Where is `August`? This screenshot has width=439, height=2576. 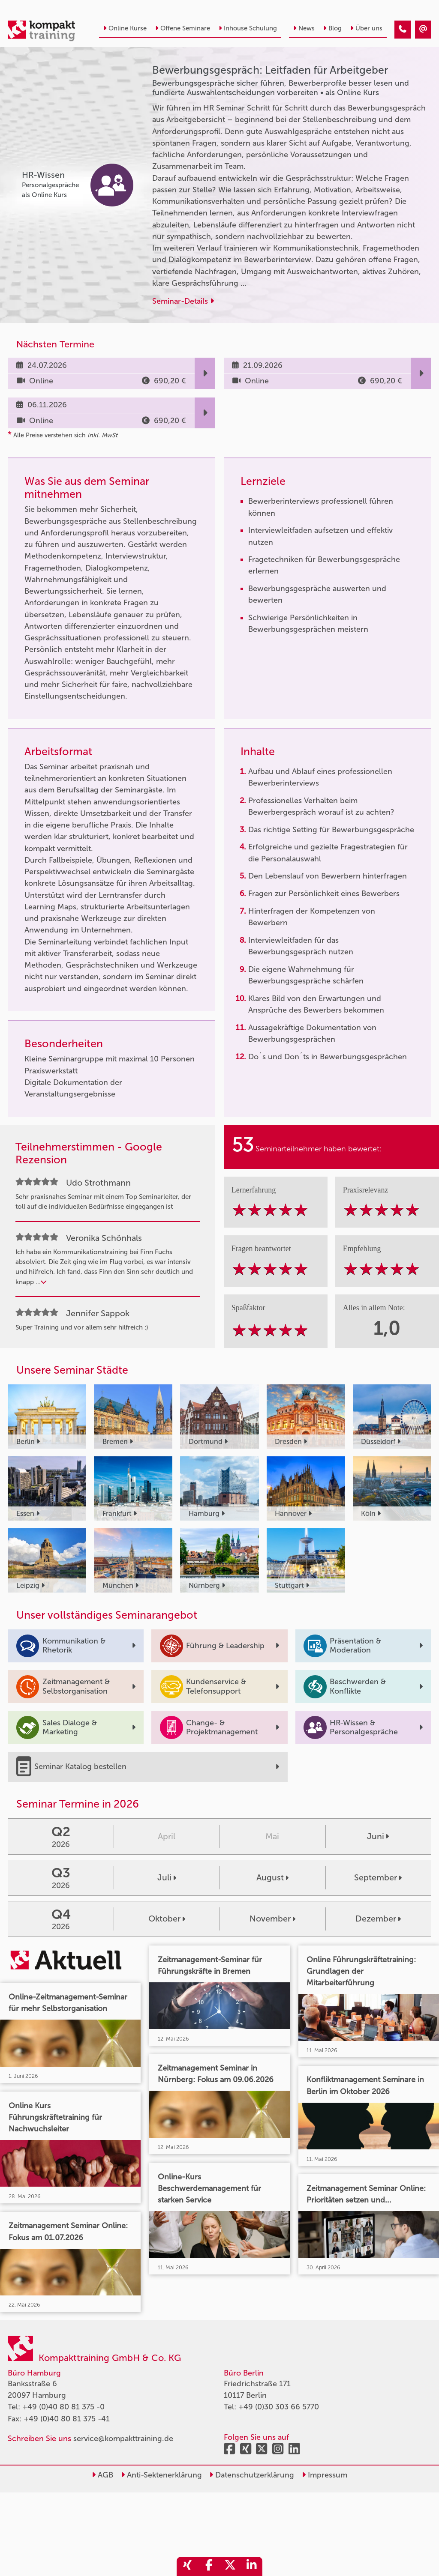
August is located at coordinates (272, 1877).